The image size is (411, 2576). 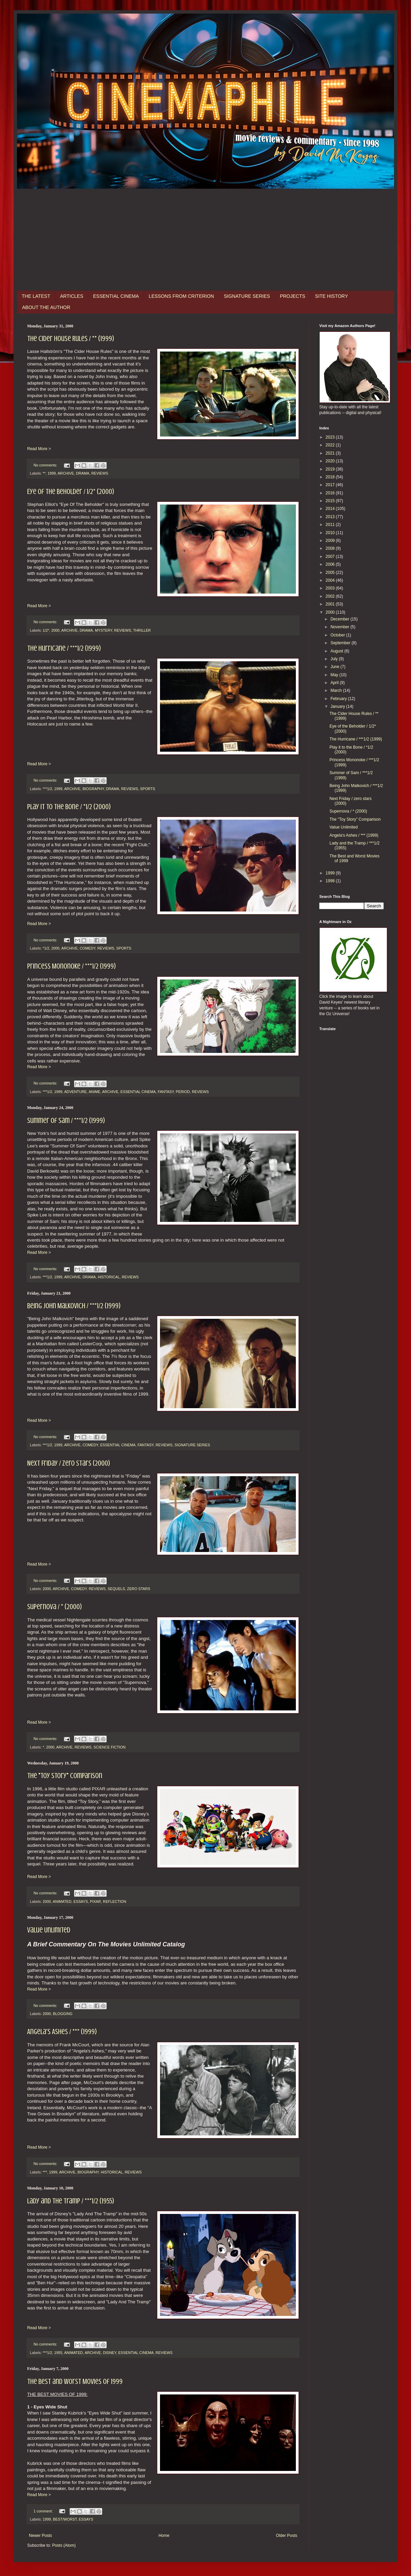 I want to click on 2005, so click(x=331, y=572).